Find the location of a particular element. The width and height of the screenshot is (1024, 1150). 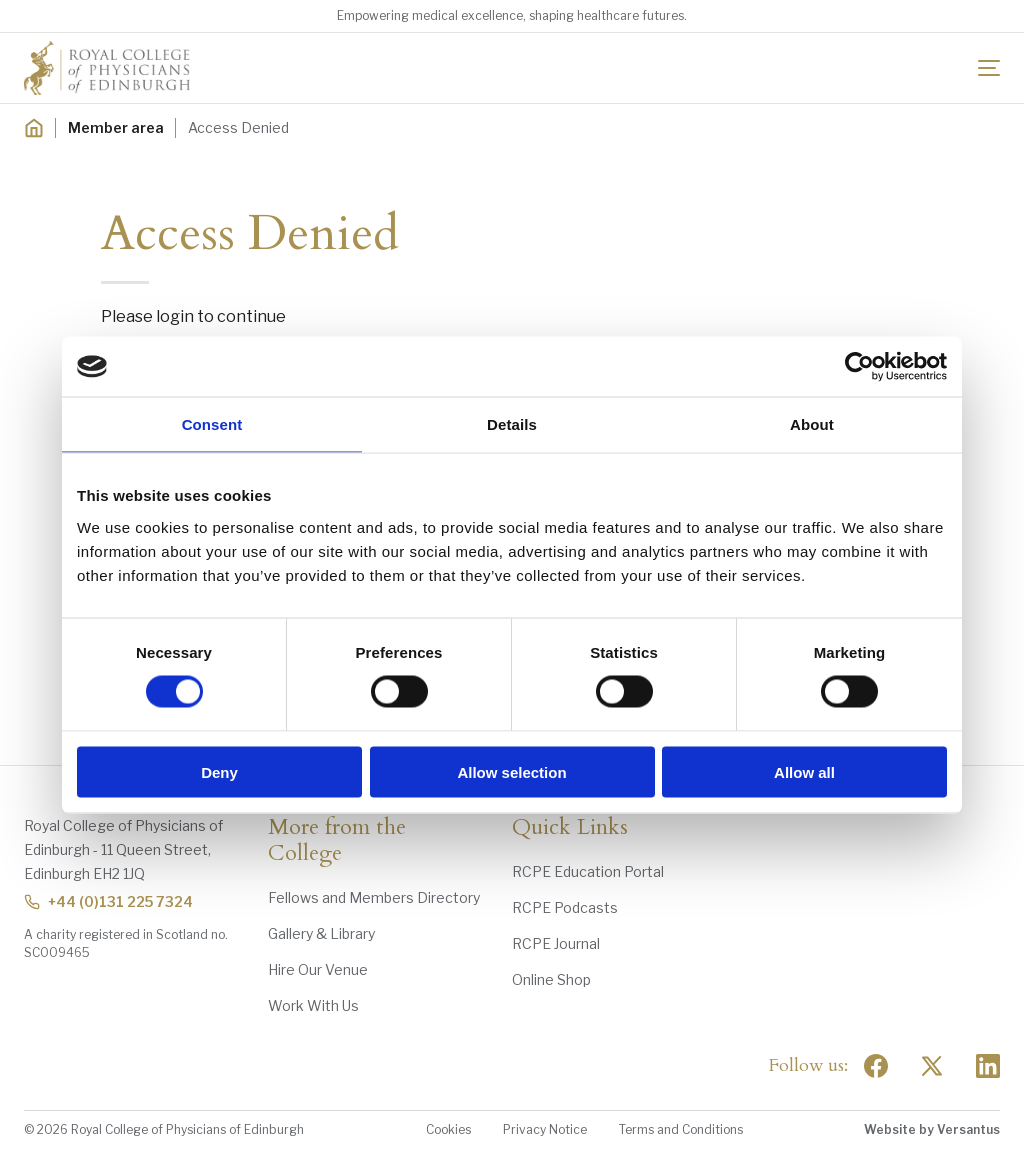

[Social Facebook] is located at coordinates (876, 1066).